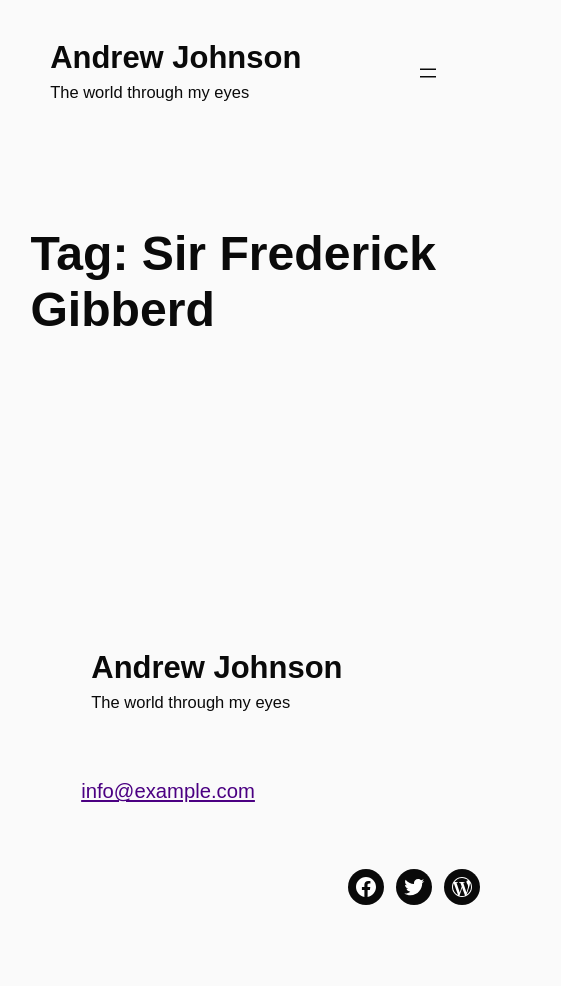  I want to click on info@example.com, so click(168, 791).